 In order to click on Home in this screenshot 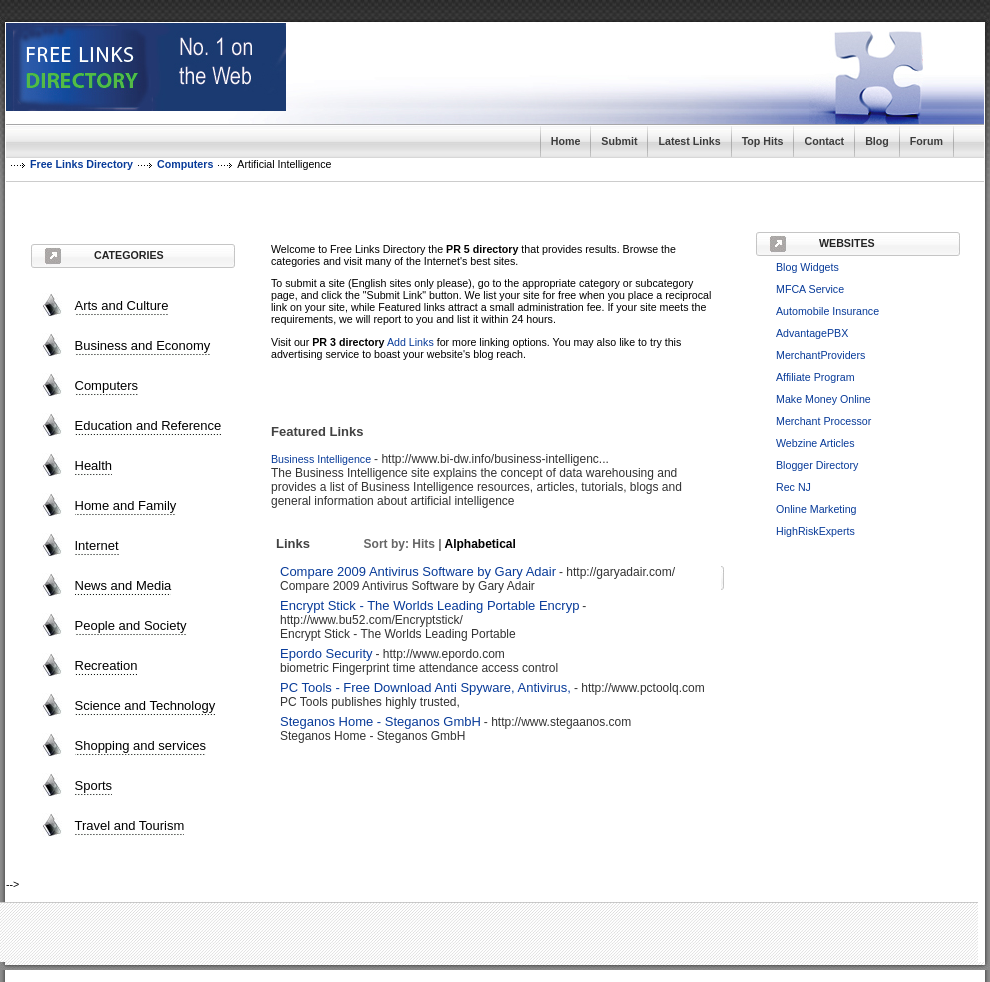, I will do `click(566, 141)`.